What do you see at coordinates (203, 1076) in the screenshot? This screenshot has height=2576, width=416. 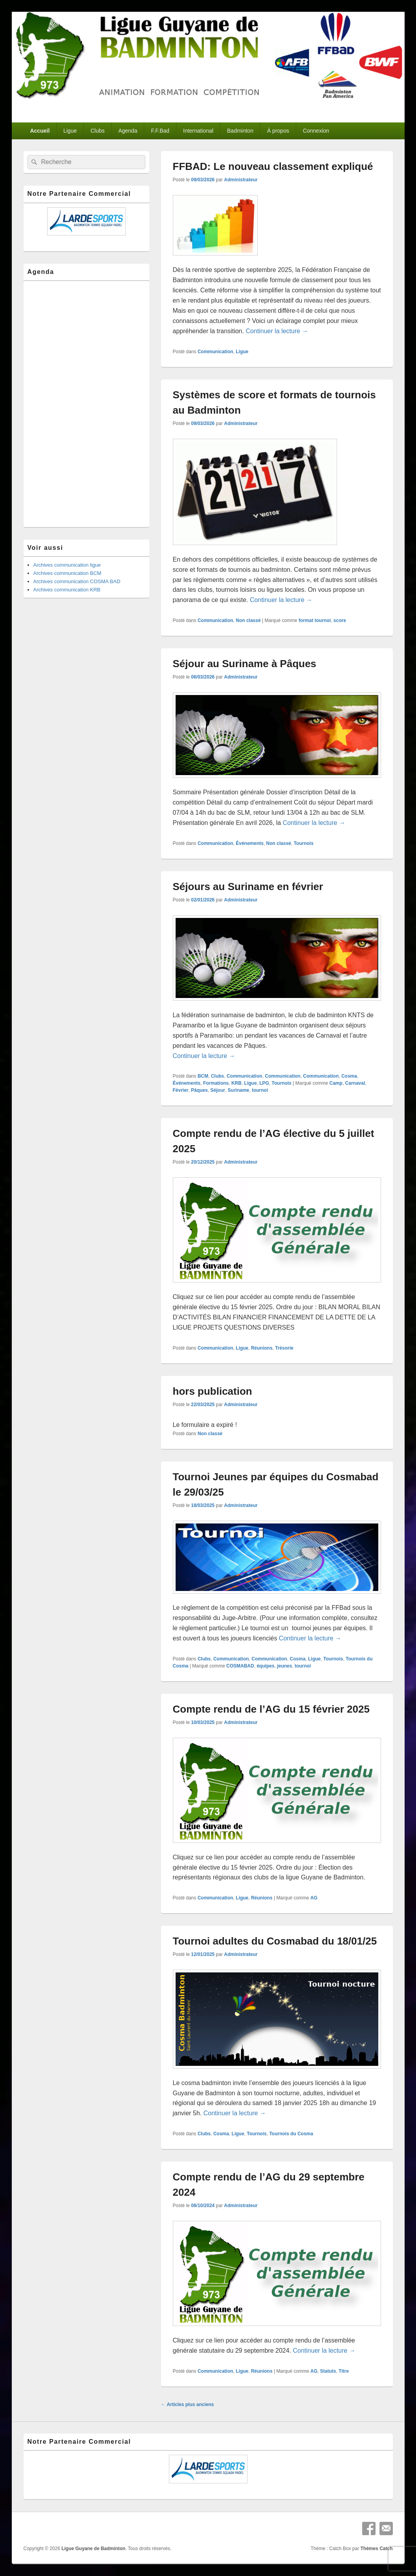 I see `BCM` at bounding box center [203, 1076].